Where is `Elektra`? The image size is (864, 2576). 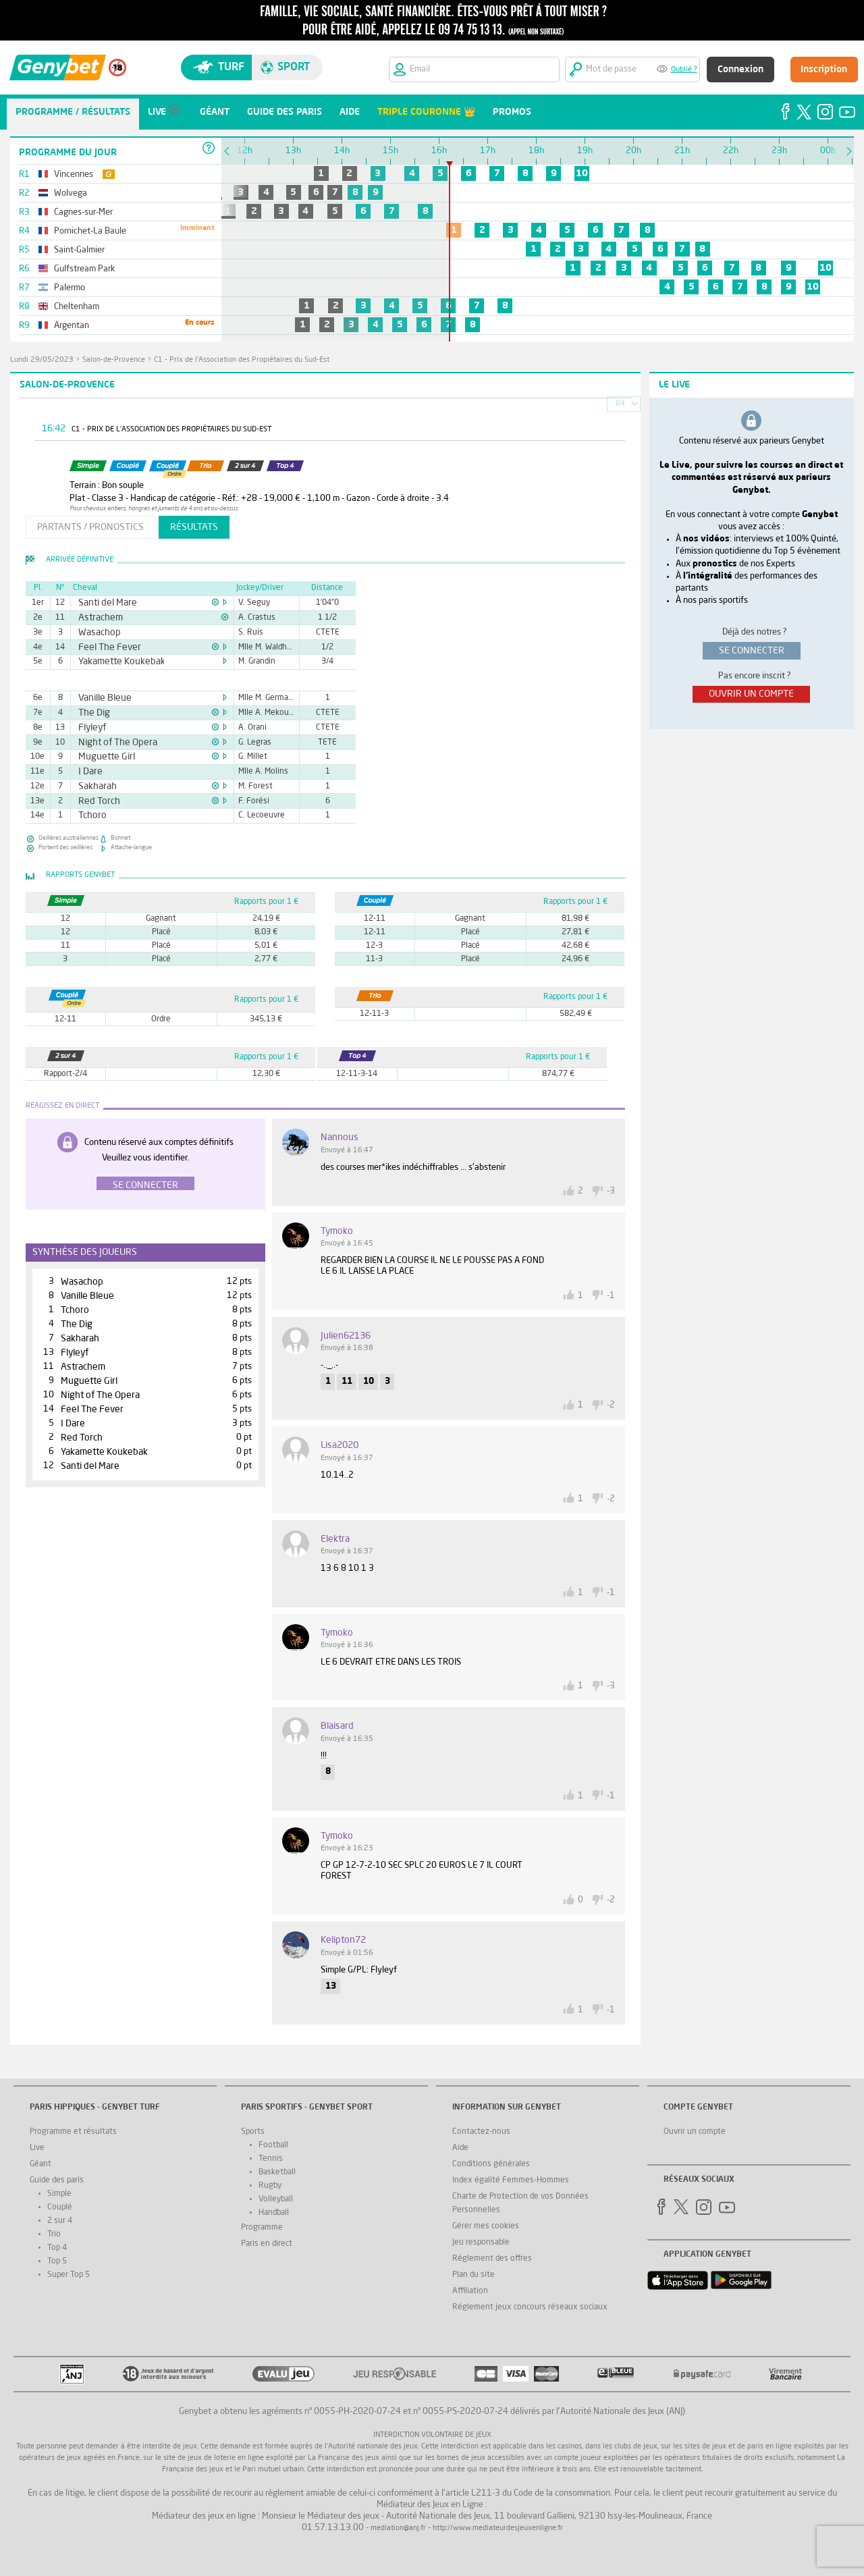
Elektra is located at coordinates (335, 1539).